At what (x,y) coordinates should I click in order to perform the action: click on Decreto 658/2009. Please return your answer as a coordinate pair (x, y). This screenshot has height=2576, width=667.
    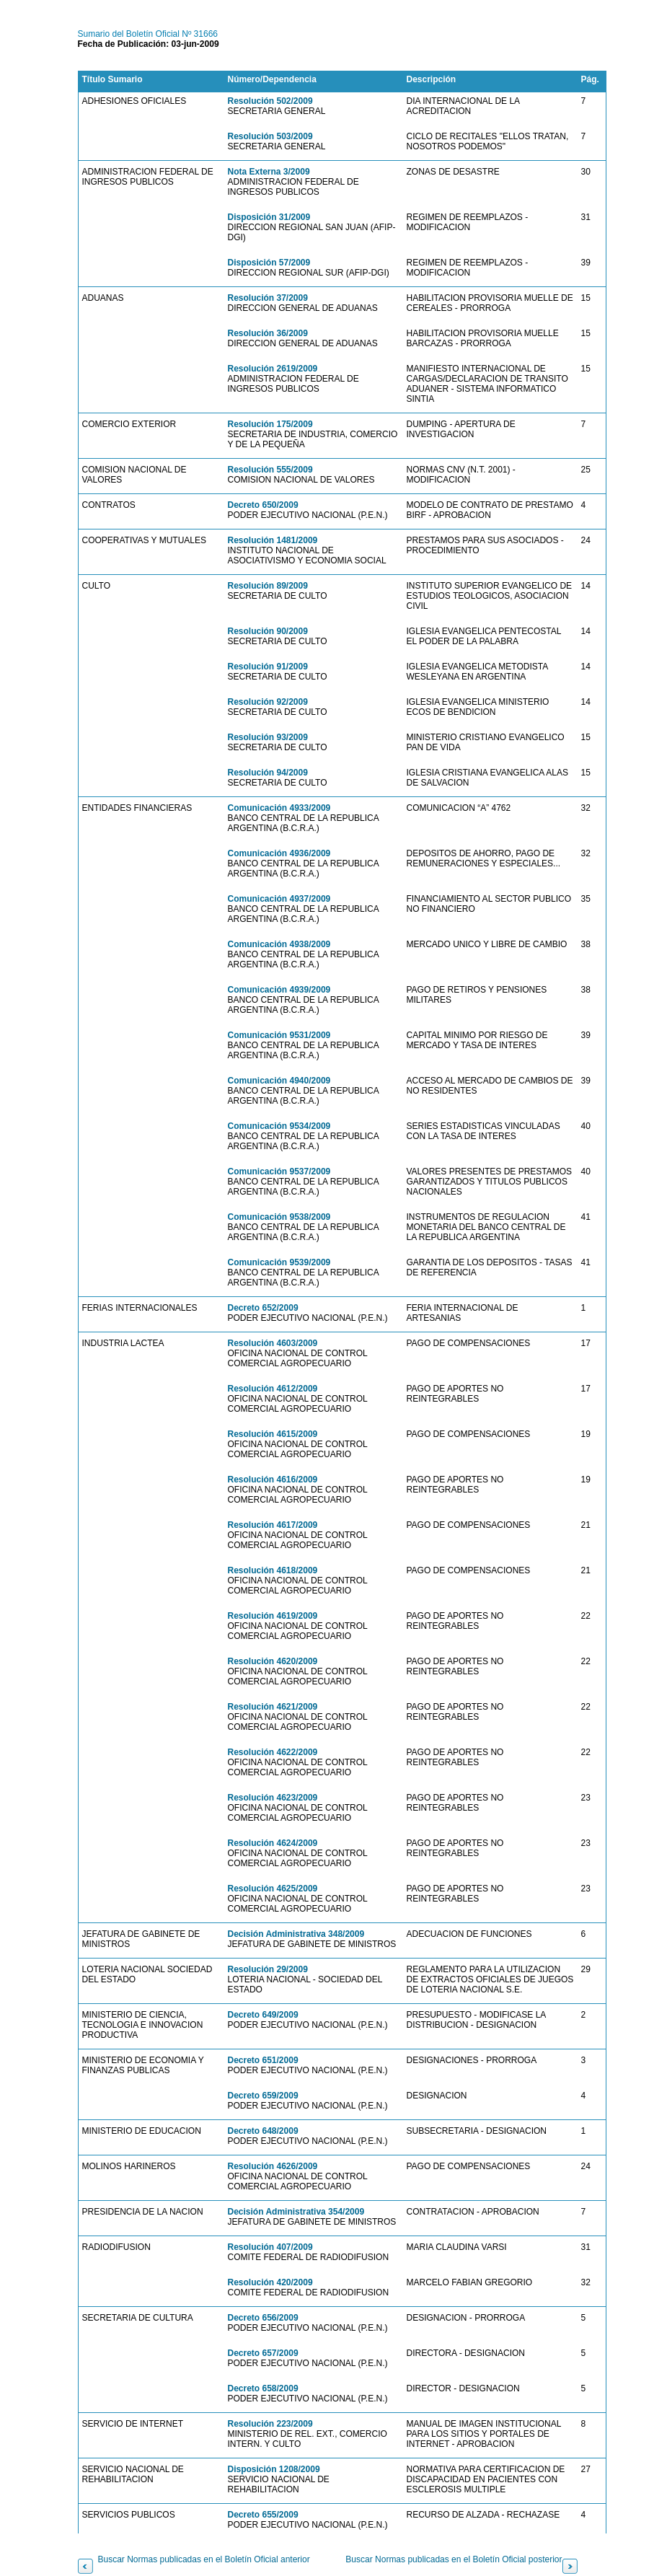
    Looking at the image, I should click on (263, 2388).